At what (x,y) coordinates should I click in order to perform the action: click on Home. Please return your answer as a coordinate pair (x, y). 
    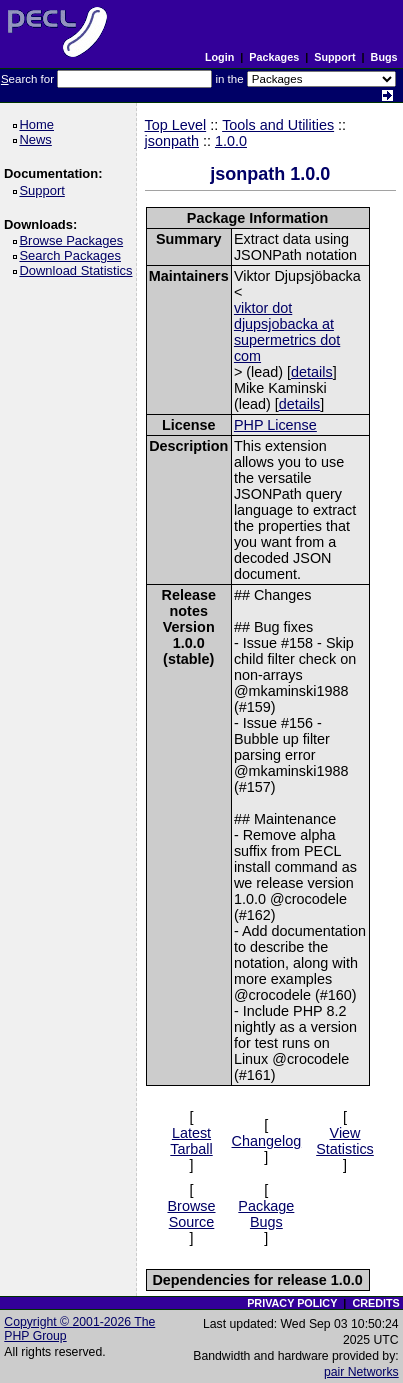
    Looking at the image, I should click on (39, 124).